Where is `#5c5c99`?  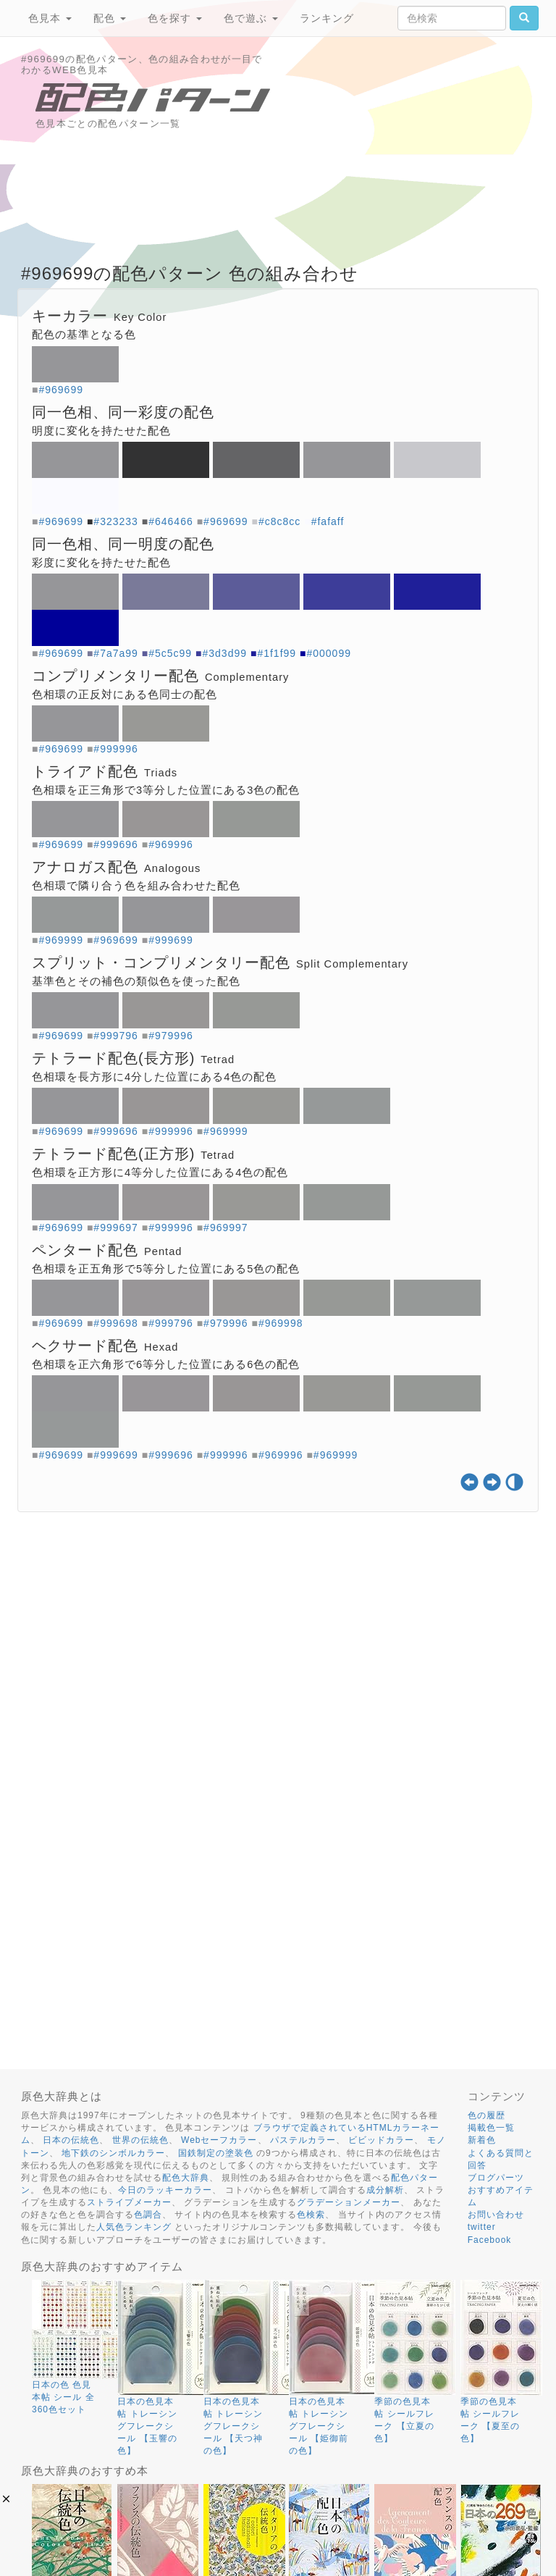
#5c5c99 is located at coordinates (170, 653).